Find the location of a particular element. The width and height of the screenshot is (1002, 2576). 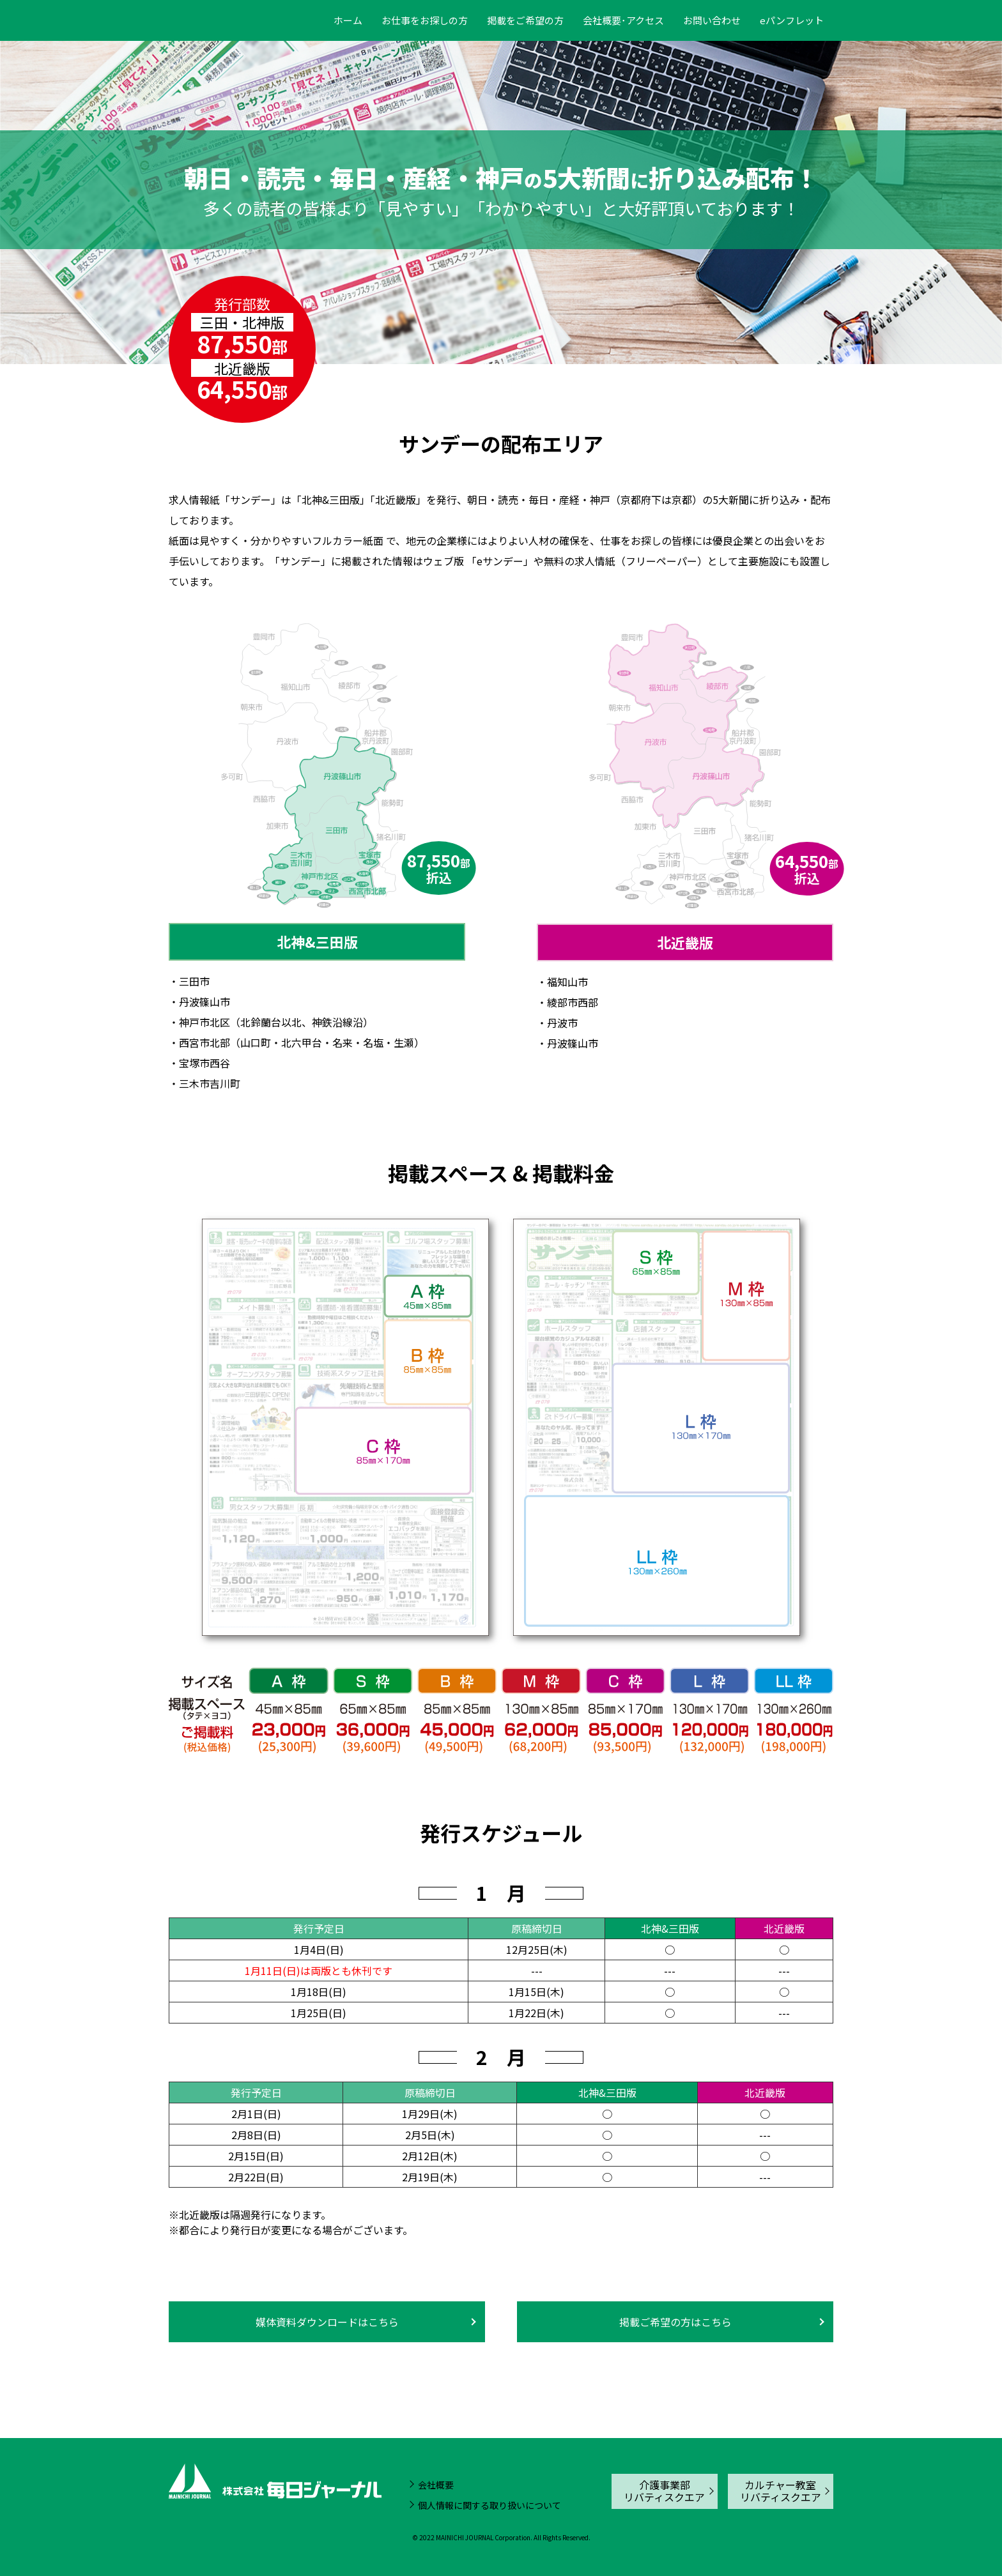

媒体資料ダウンロードはこちら is located at coordinates (327, 2321).